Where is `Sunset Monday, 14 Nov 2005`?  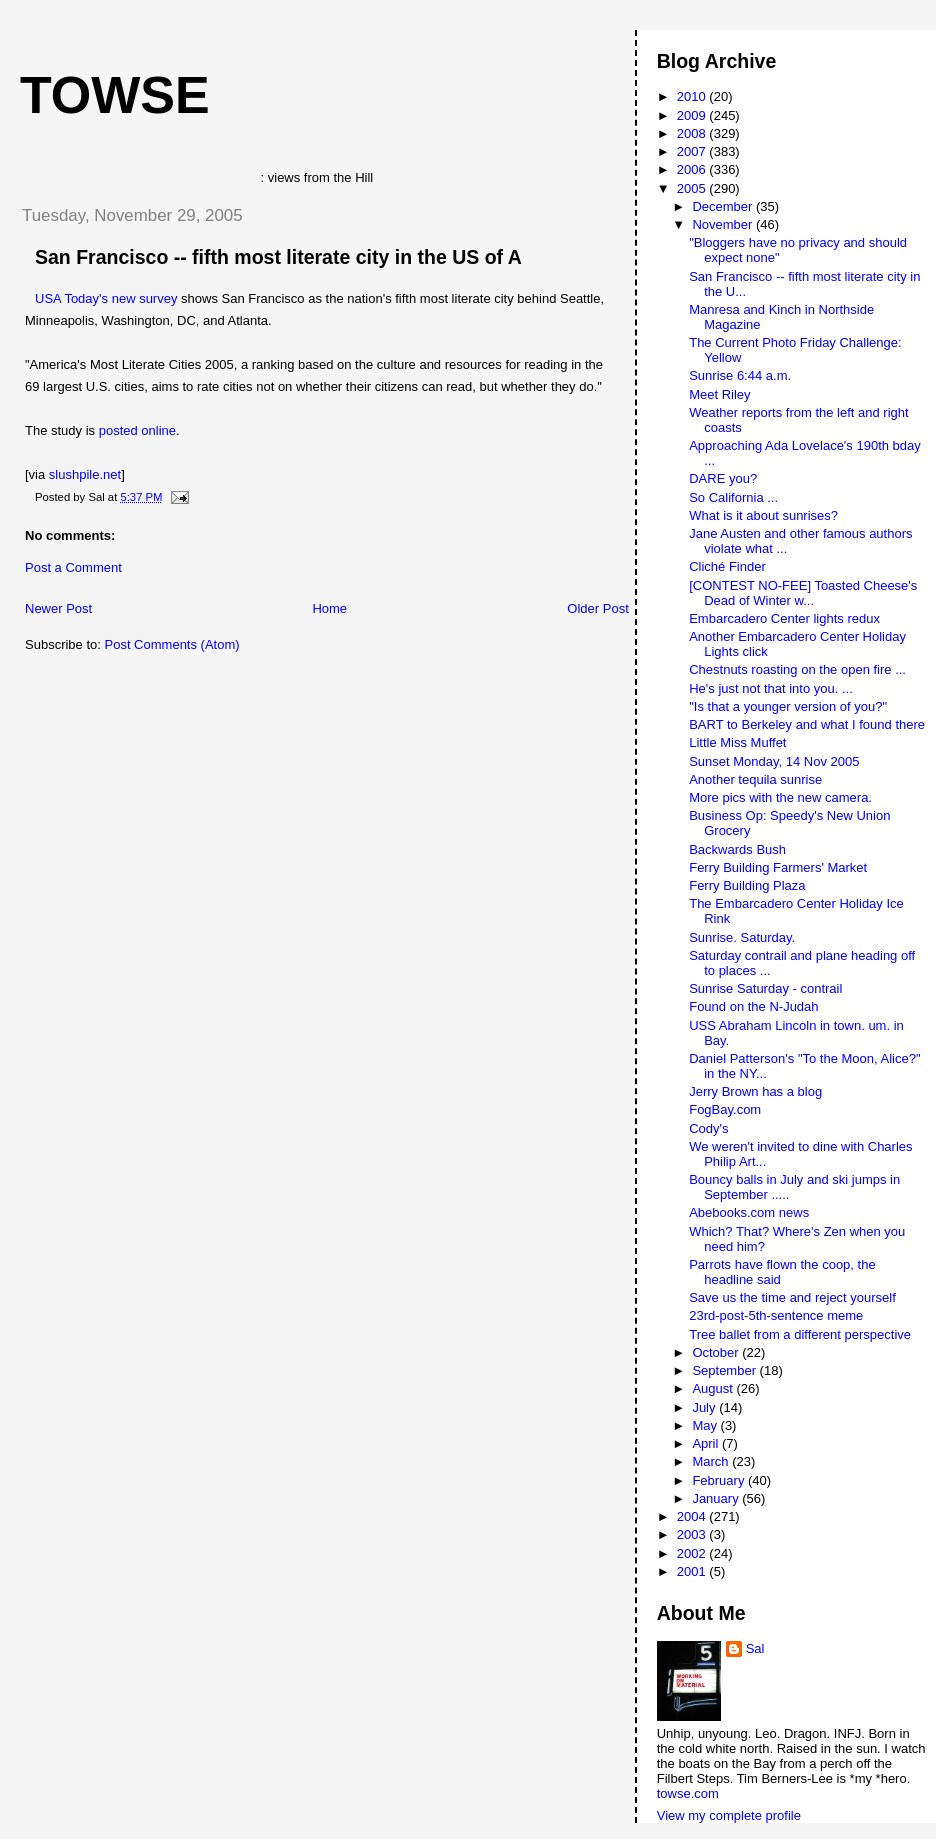
Sunset Monday, 14 Nov 2005 is located at coordinates (774, 761).